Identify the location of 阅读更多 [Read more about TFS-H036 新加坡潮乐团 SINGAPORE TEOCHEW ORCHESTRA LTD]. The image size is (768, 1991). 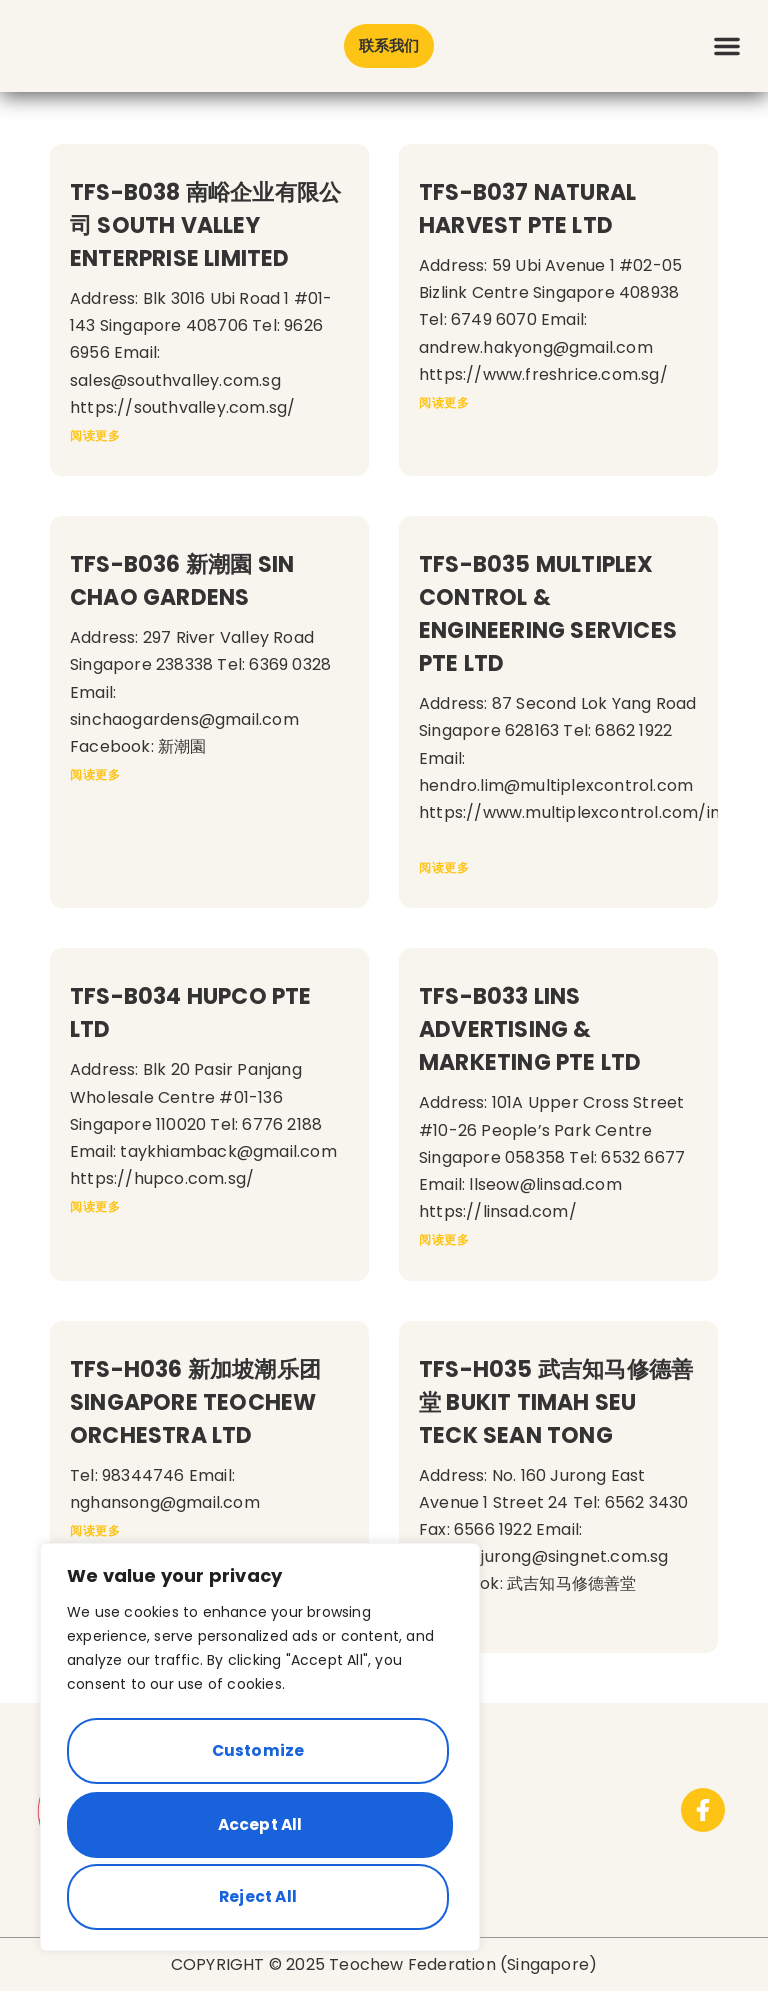
(94, 1530).